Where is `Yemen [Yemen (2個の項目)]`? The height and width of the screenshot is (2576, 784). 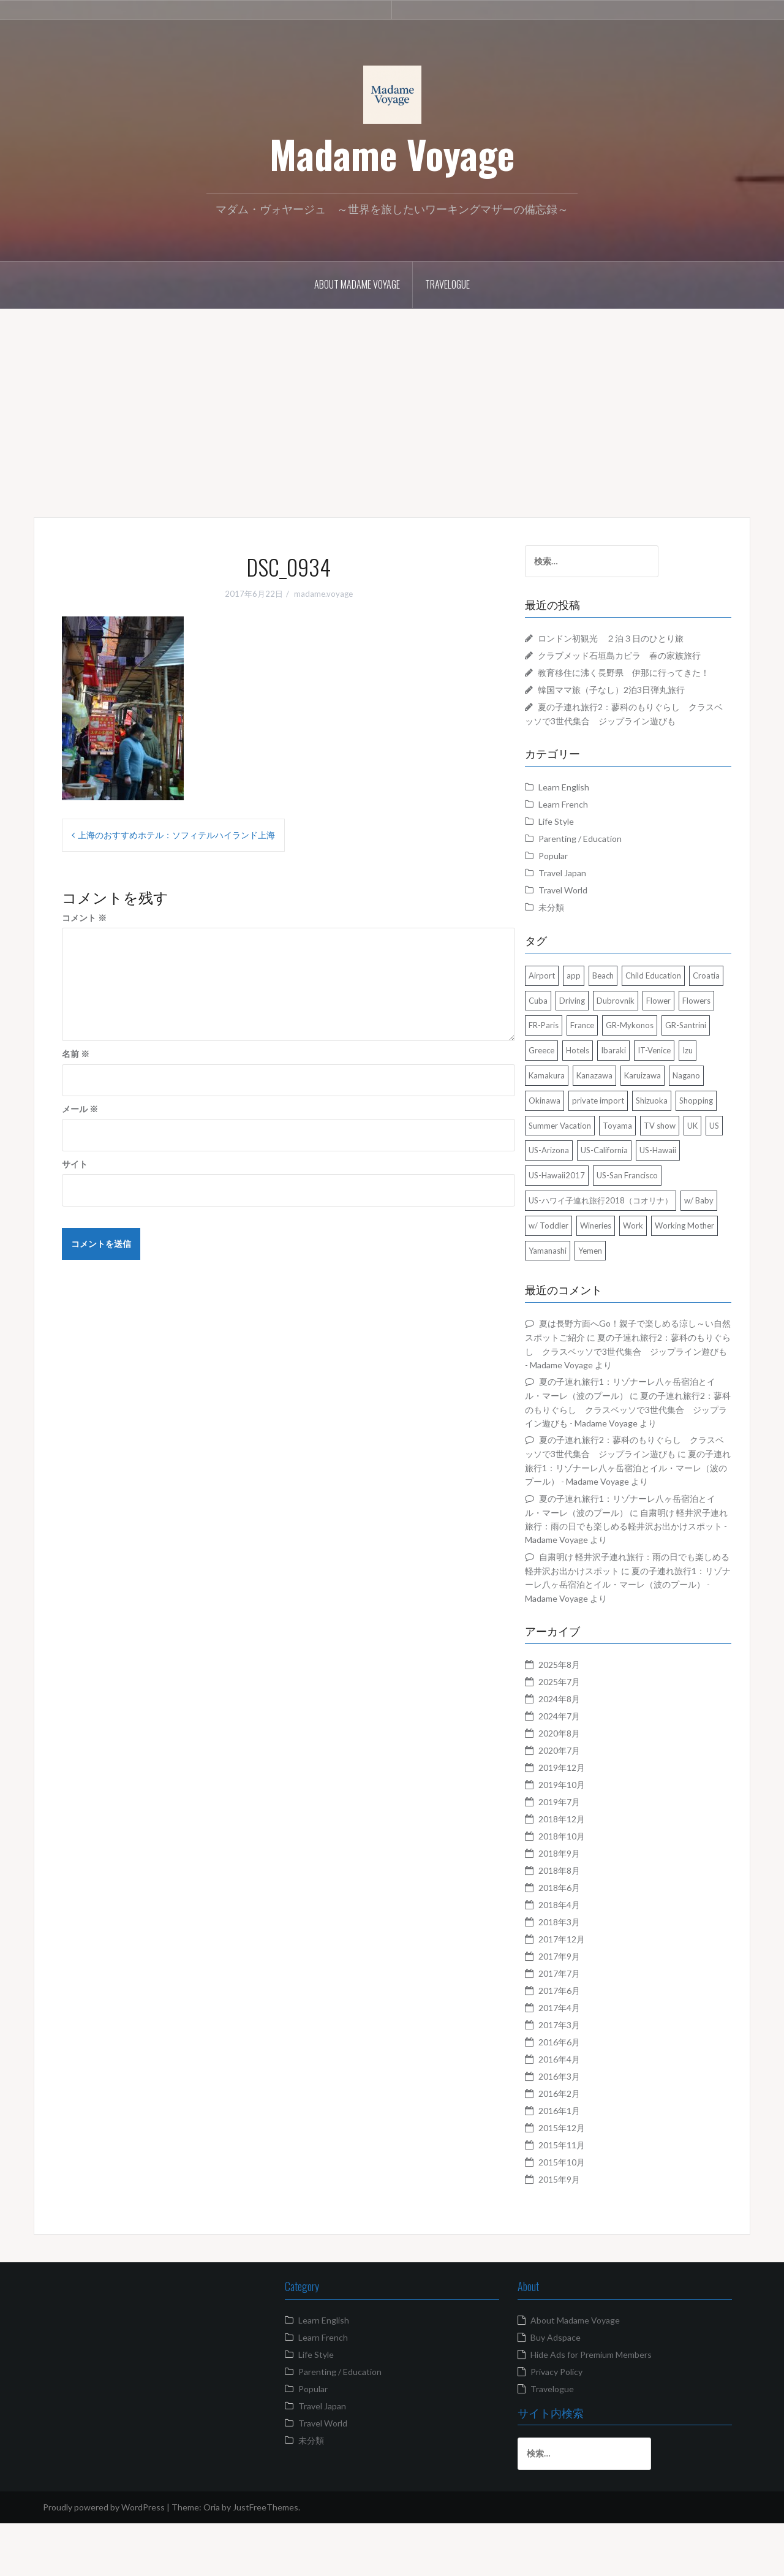 Yemen [Yemen (2個の項目)] is located at coordinates (684, 1289).